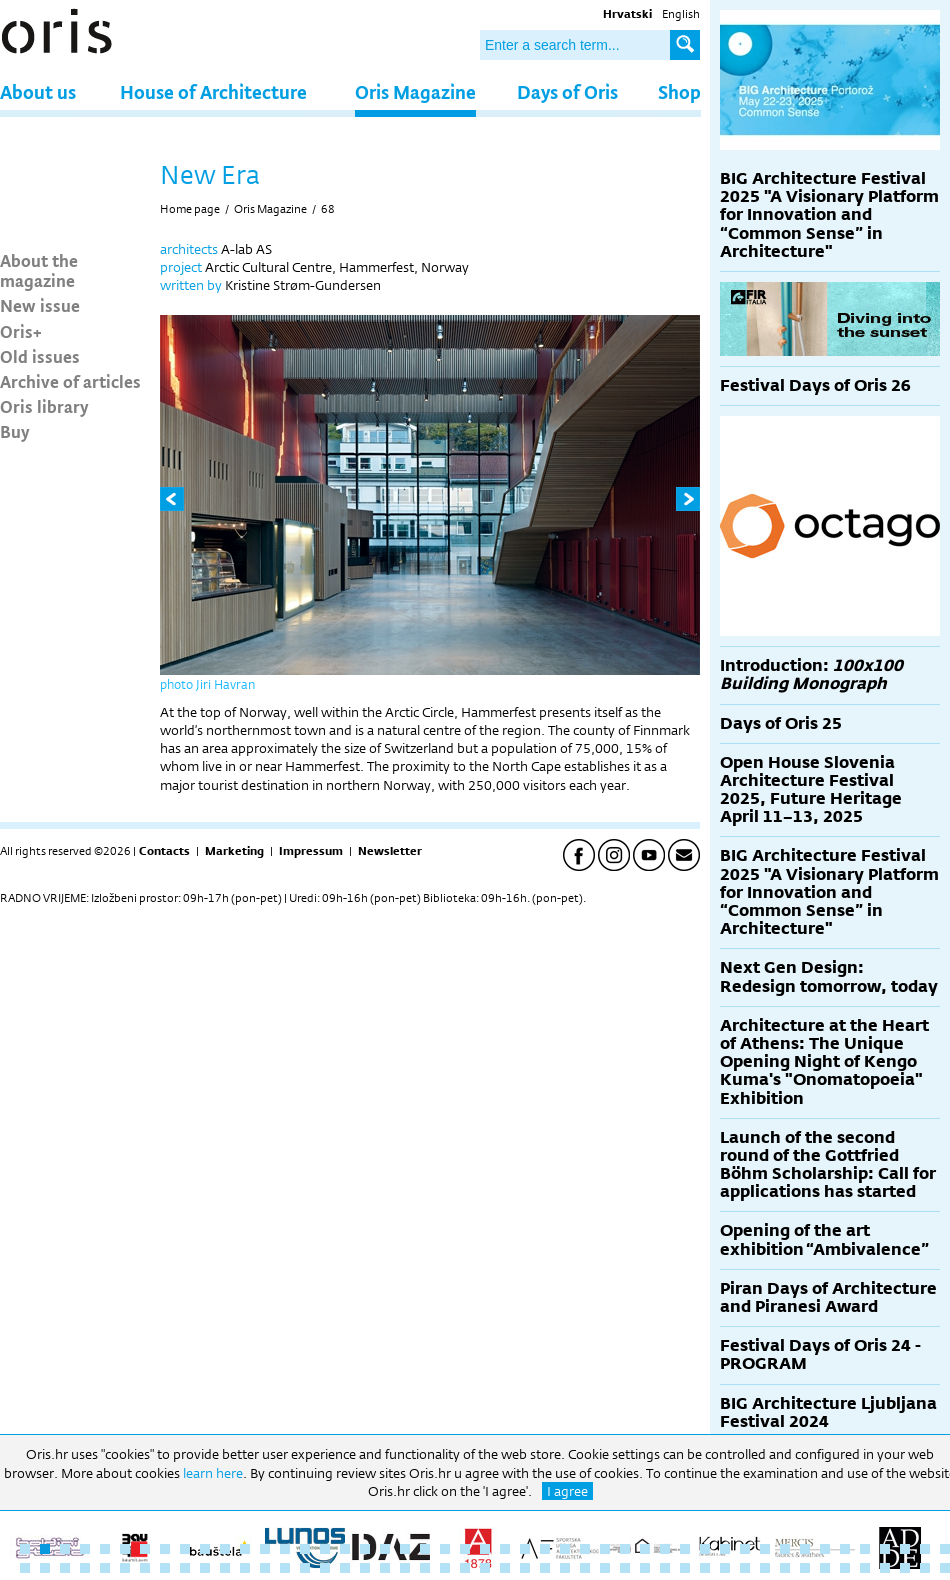 This screenshot has height=1580, width=950. What do you see at coordinates (845, 1549) in the screenshot?
I see `42` at bounding box center [845, 1549].